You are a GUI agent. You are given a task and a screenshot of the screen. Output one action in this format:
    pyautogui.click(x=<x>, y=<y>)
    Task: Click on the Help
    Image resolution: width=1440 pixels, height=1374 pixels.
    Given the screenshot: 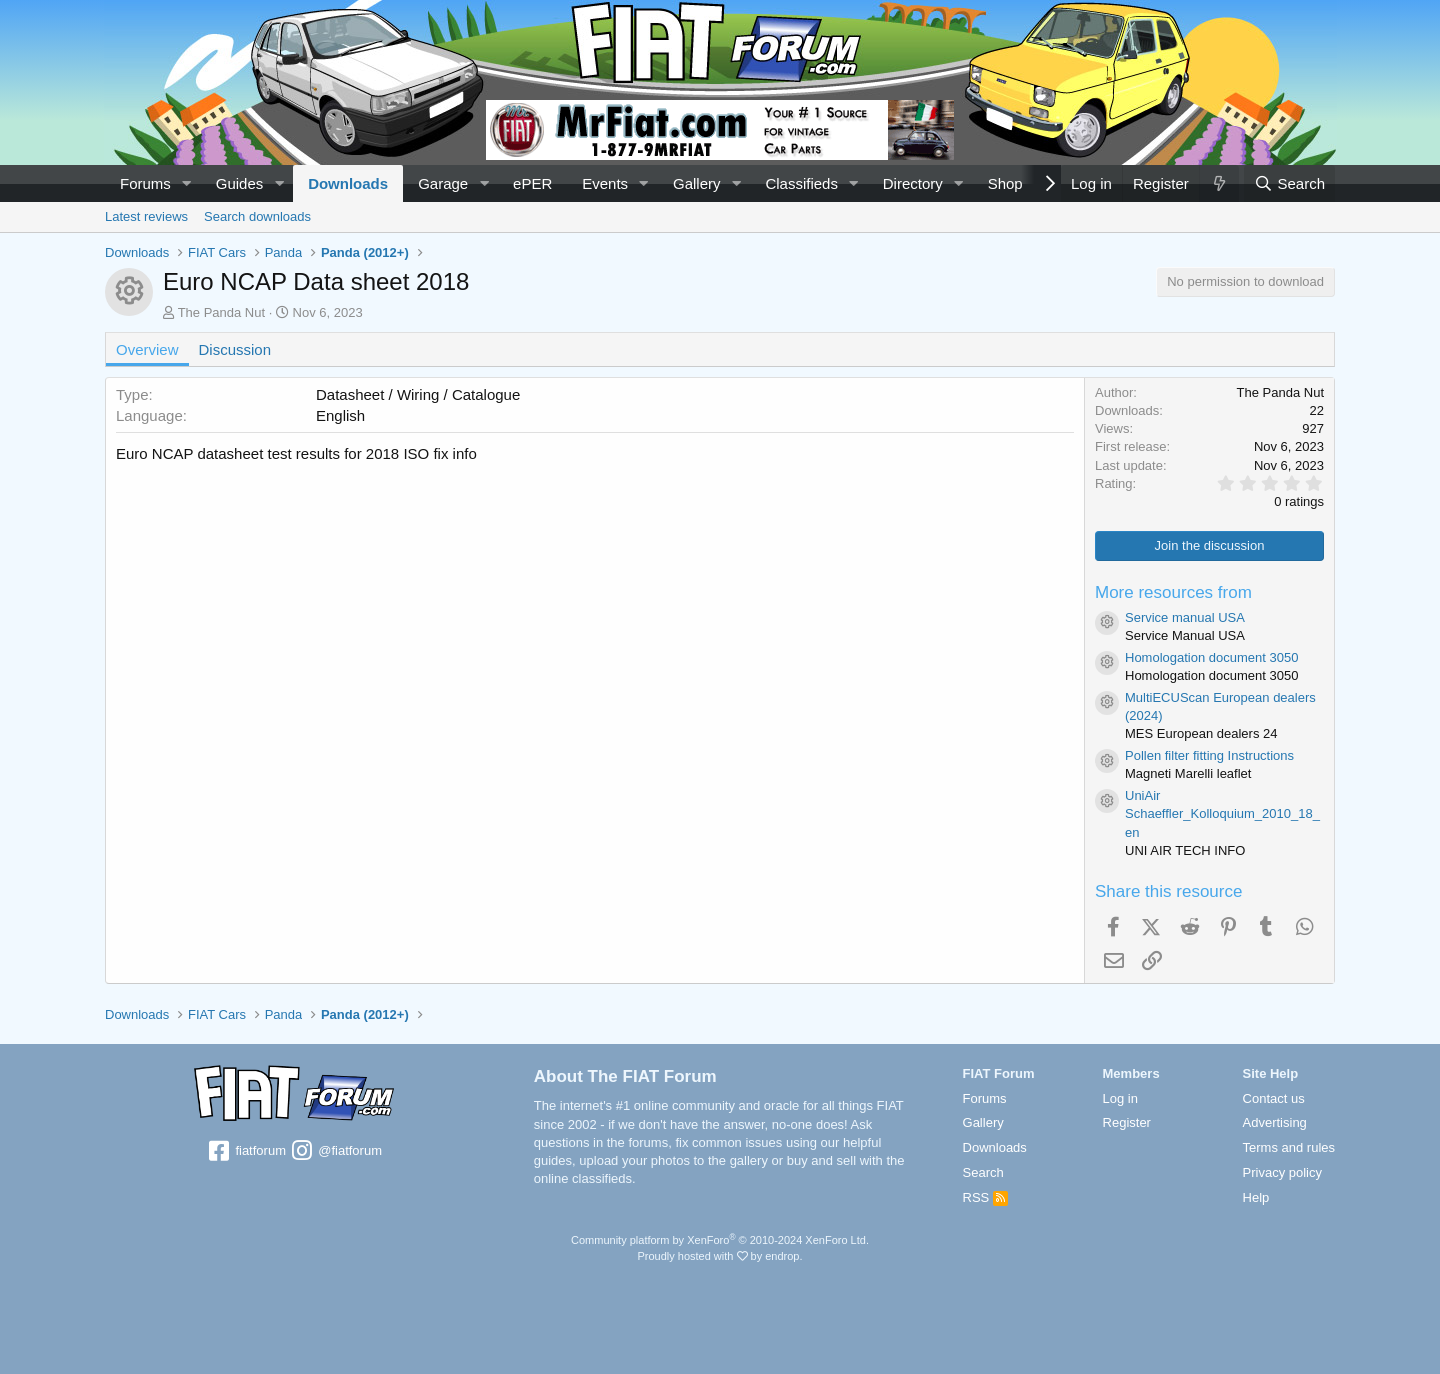 What is the action you would take?
    pyautogui.click(x=1256, y=1197)
    